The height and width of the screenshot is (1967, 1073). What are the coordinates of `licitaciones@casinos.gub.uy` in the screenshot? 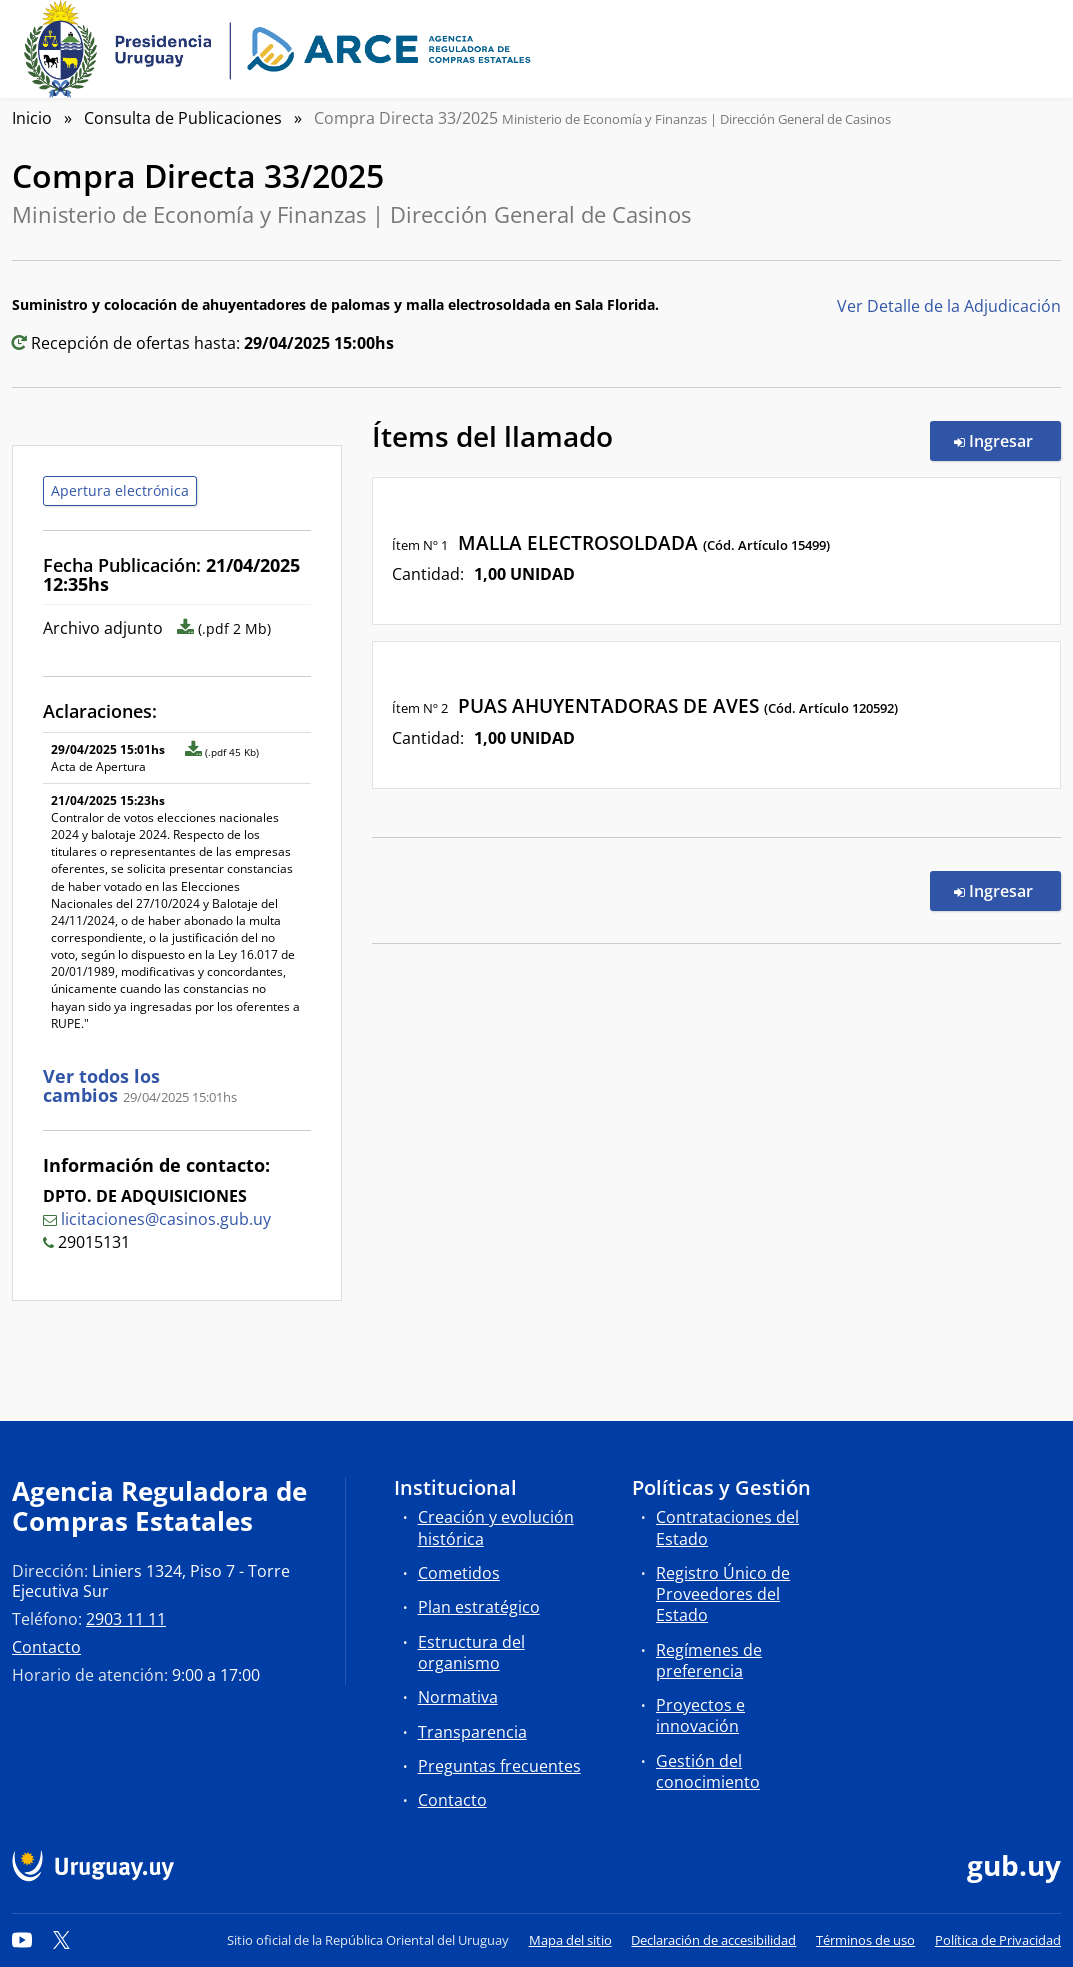 It's located at (166, 1219).